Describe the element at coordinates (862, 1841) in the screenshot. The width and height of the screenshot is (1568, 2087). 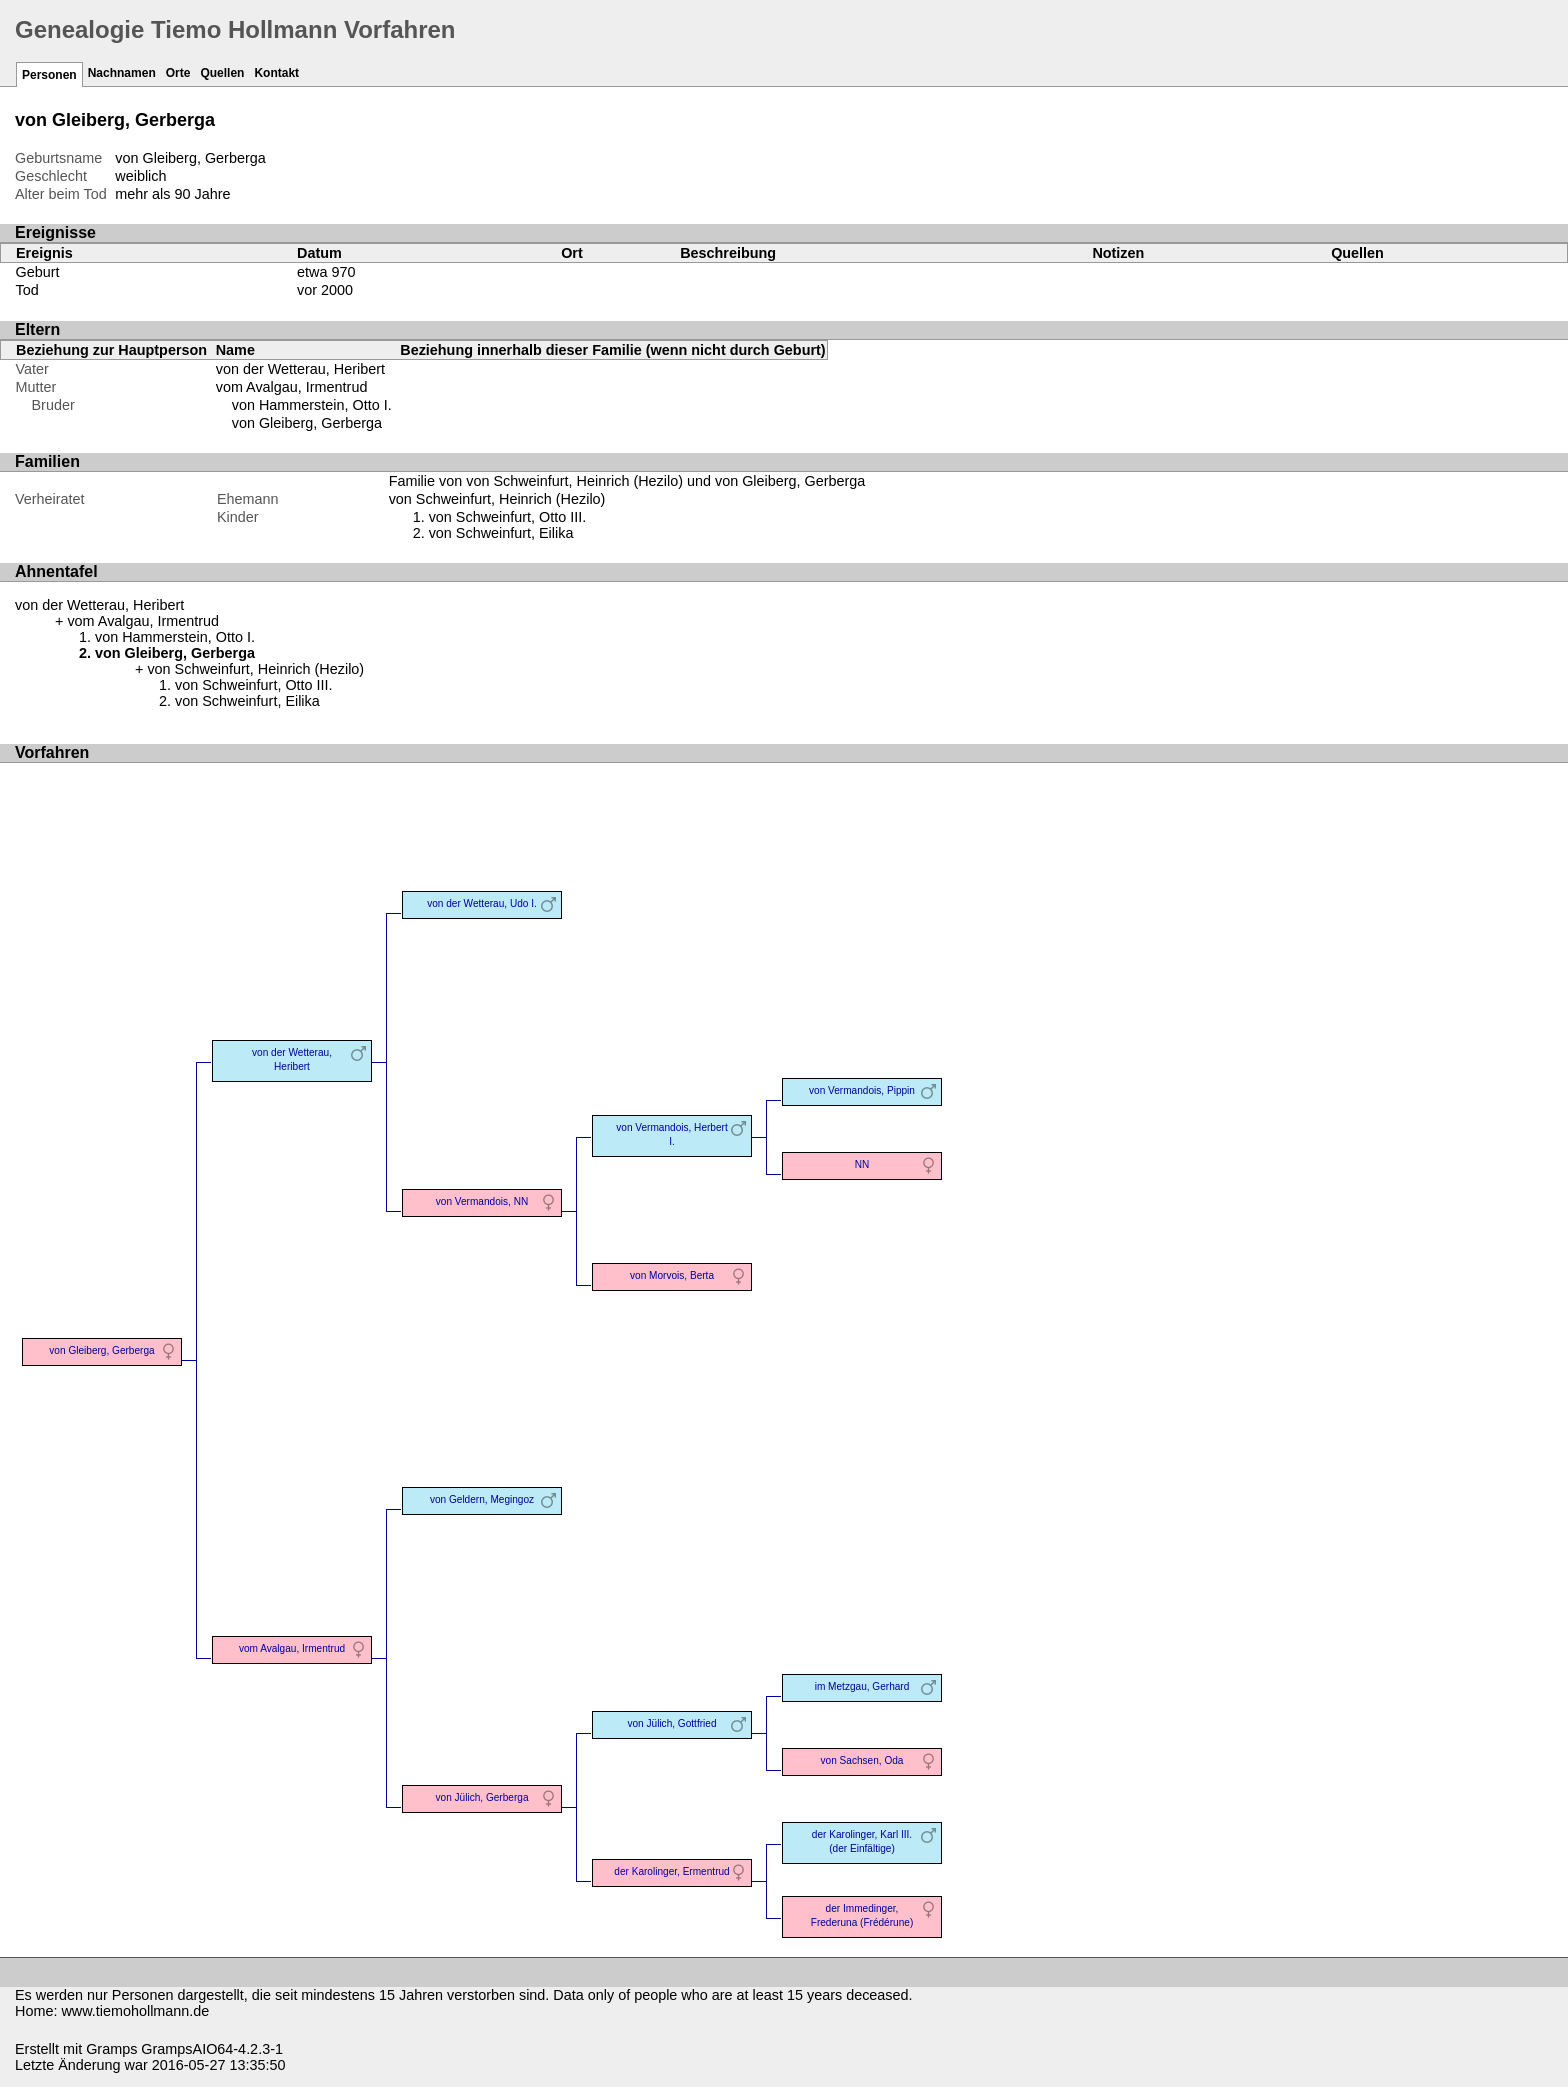
I see `der Karolinger, Karl III. (der Einfältige)` at that location.